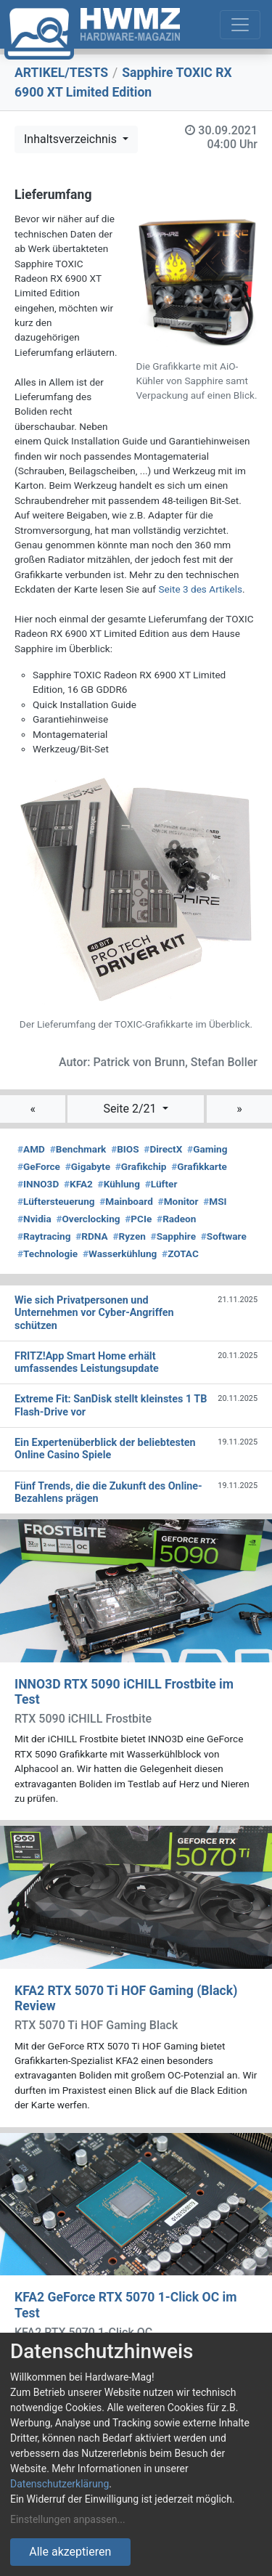  I want to click on Gigabyte, so click(87, 1166).